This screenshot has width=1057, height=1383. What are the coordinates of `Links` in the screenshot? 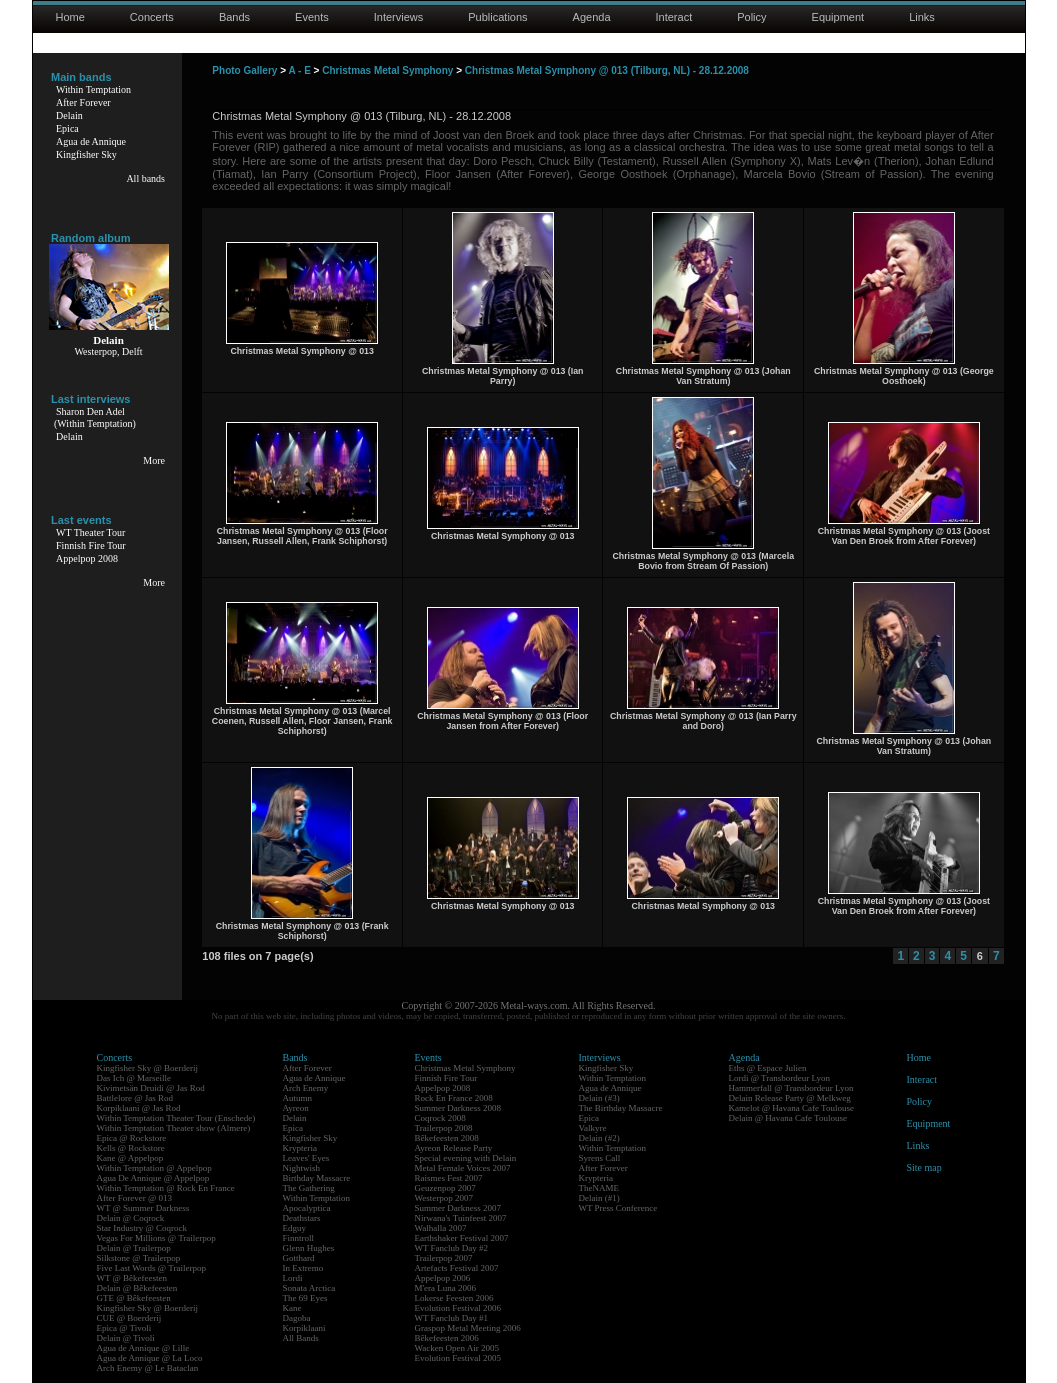 It's located at (922, 17).